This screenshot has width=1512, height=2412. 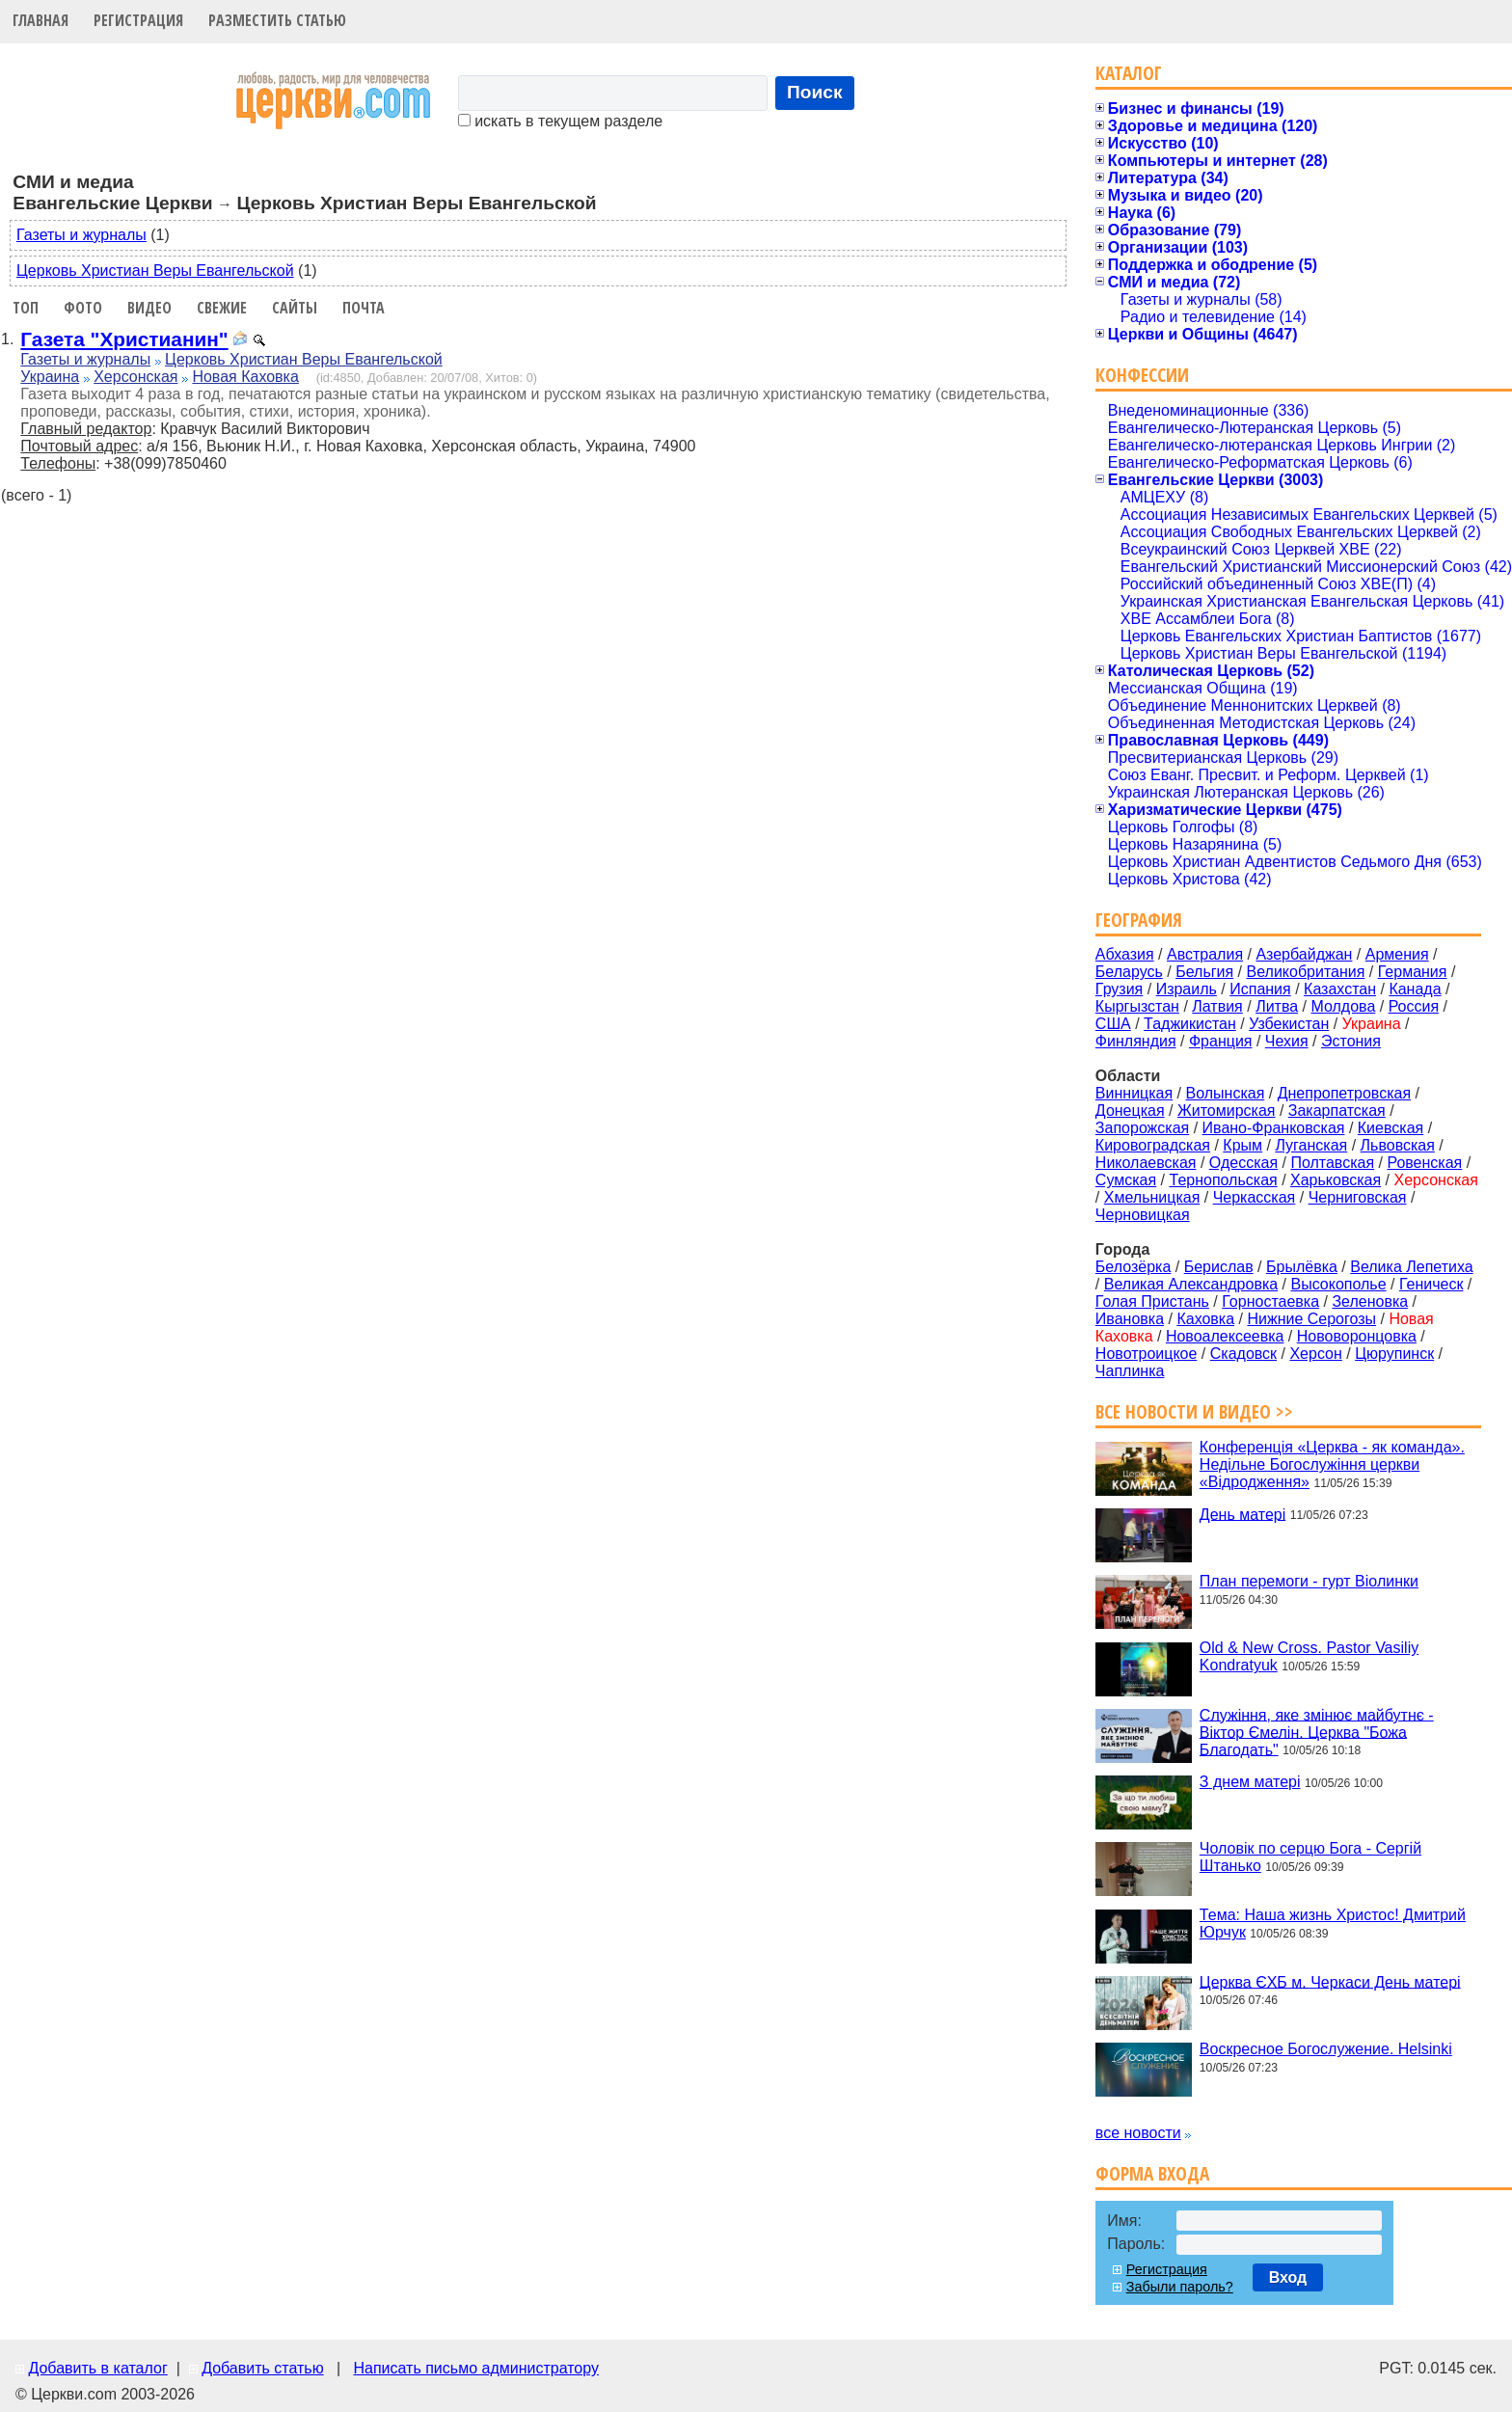 What do you see at coordinates (475, 2368) in the screenshot?
I see `Написать письмо администратору` at bounding box center [475, 2368].